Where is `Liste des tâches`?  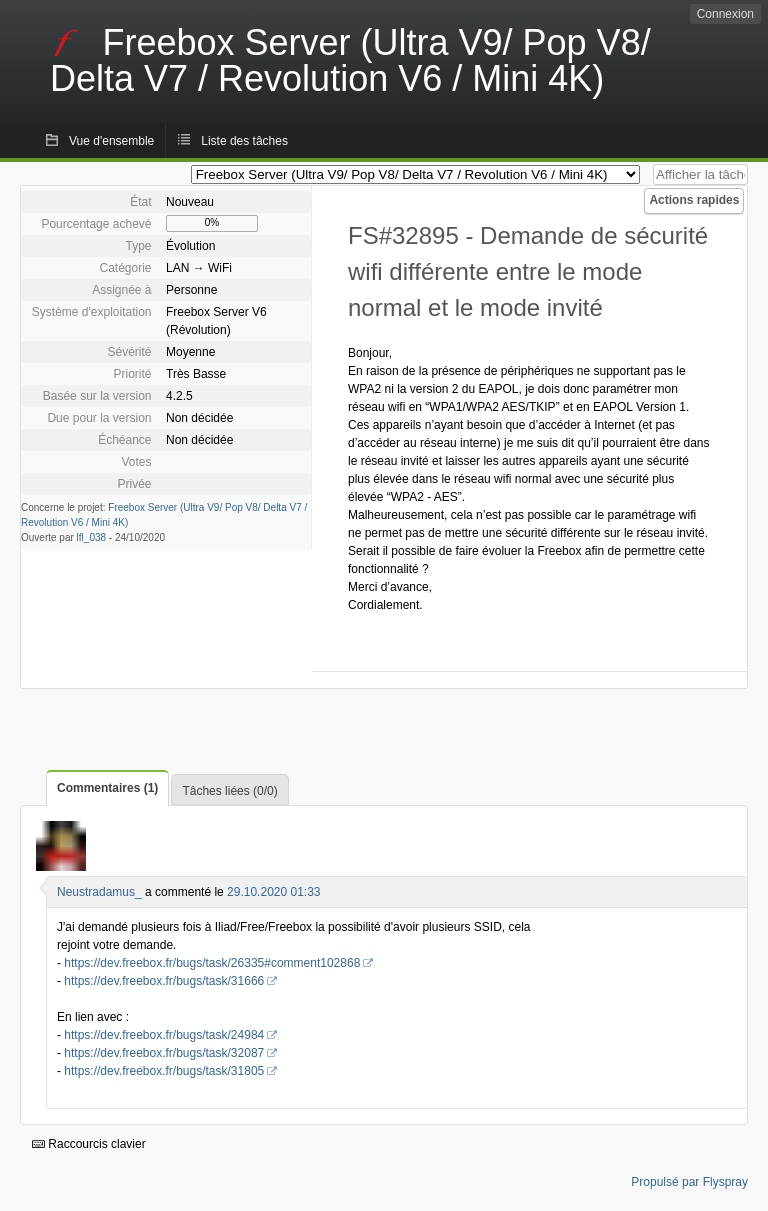
Liste des tâches is located at coordinates (244, 141).